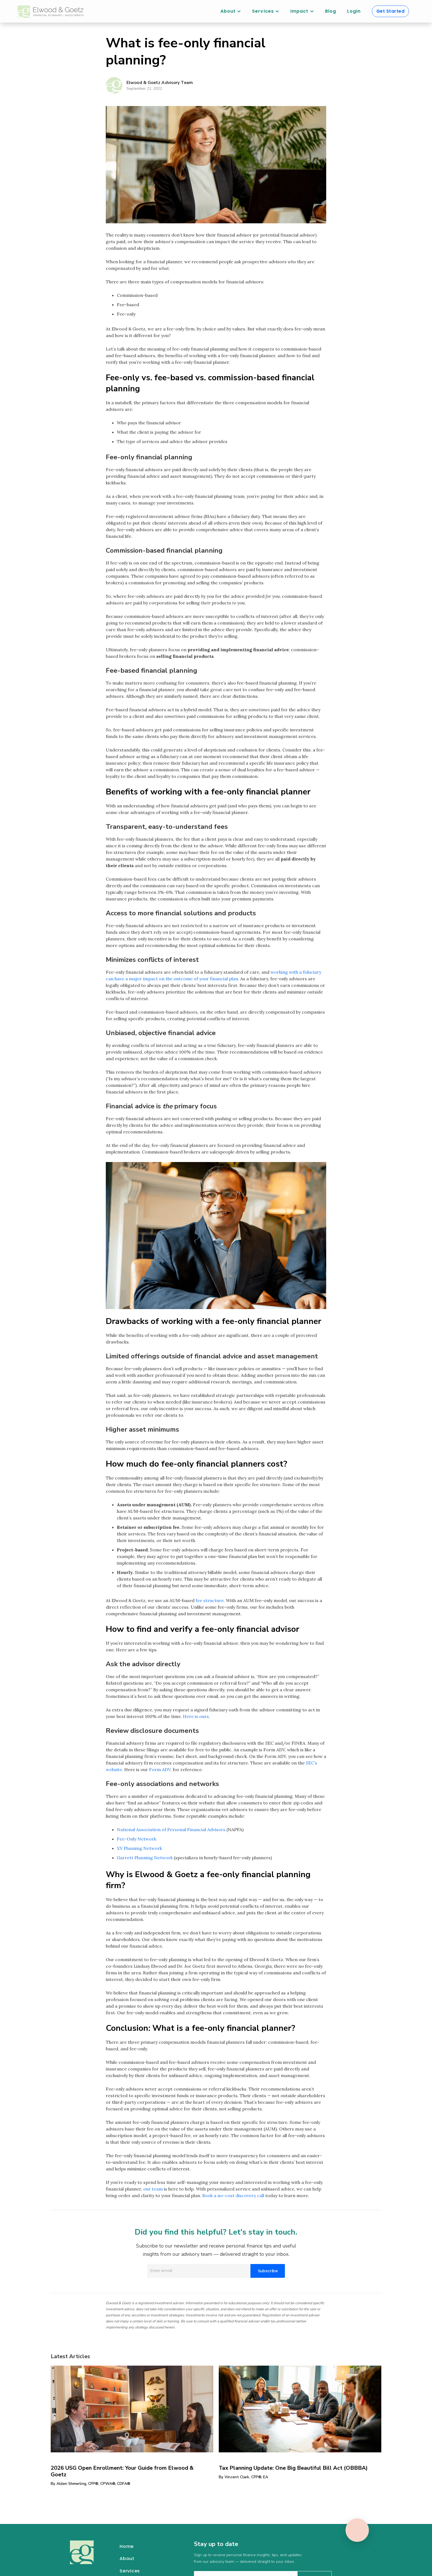 This screenshot has height=2576, width=432. Describe the element at coordinates (139, 1848) in the screenshot. I see `XY Planning Network` at that location.